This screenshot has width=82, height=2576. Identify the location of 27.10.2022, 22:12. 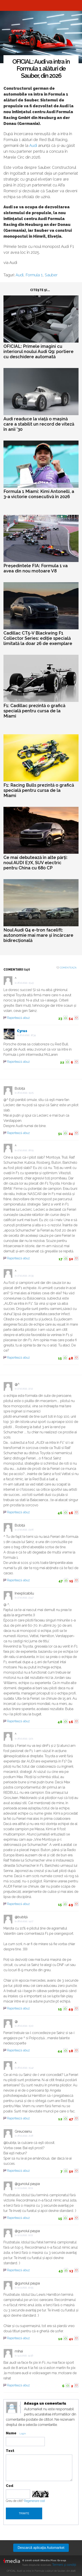
(25, 1388).